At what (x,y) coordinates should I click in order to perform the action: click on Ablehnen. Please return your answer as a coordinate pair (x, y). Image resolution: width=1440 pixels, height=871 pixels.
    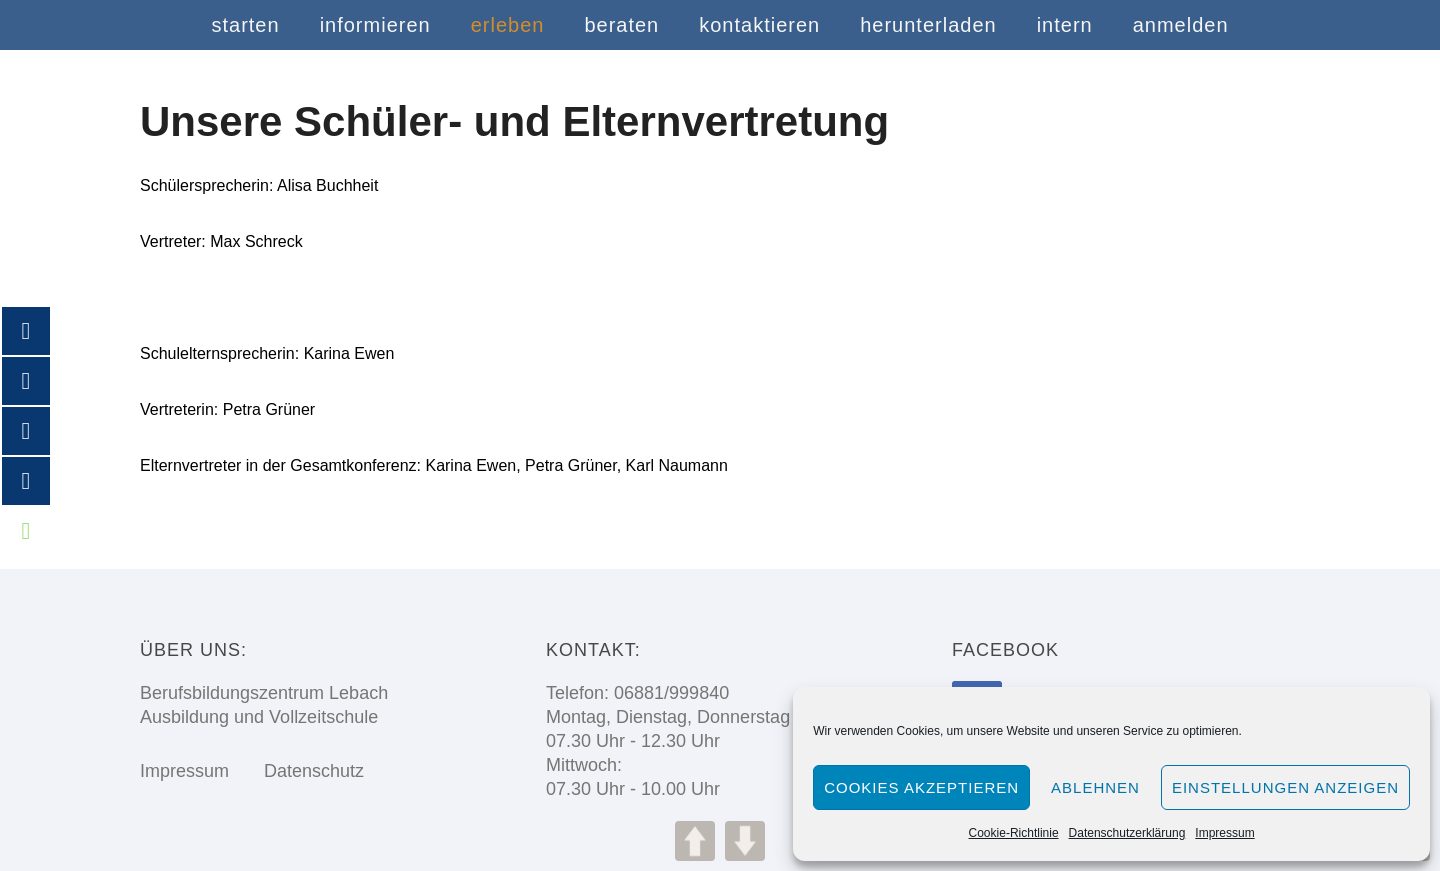
    Looking at the image, I should click on (1095, 787).